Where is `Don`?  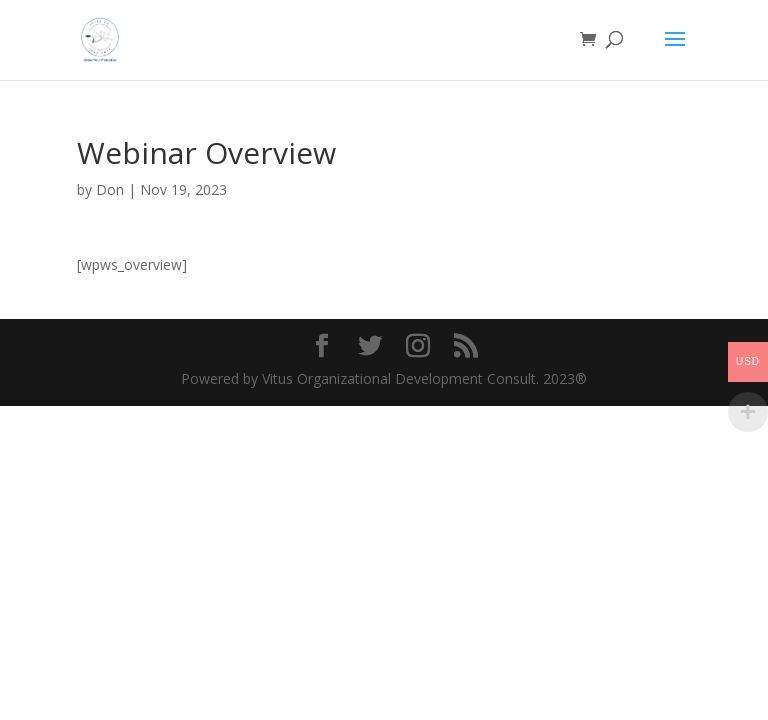 Don is located at coordinates (110, 189).